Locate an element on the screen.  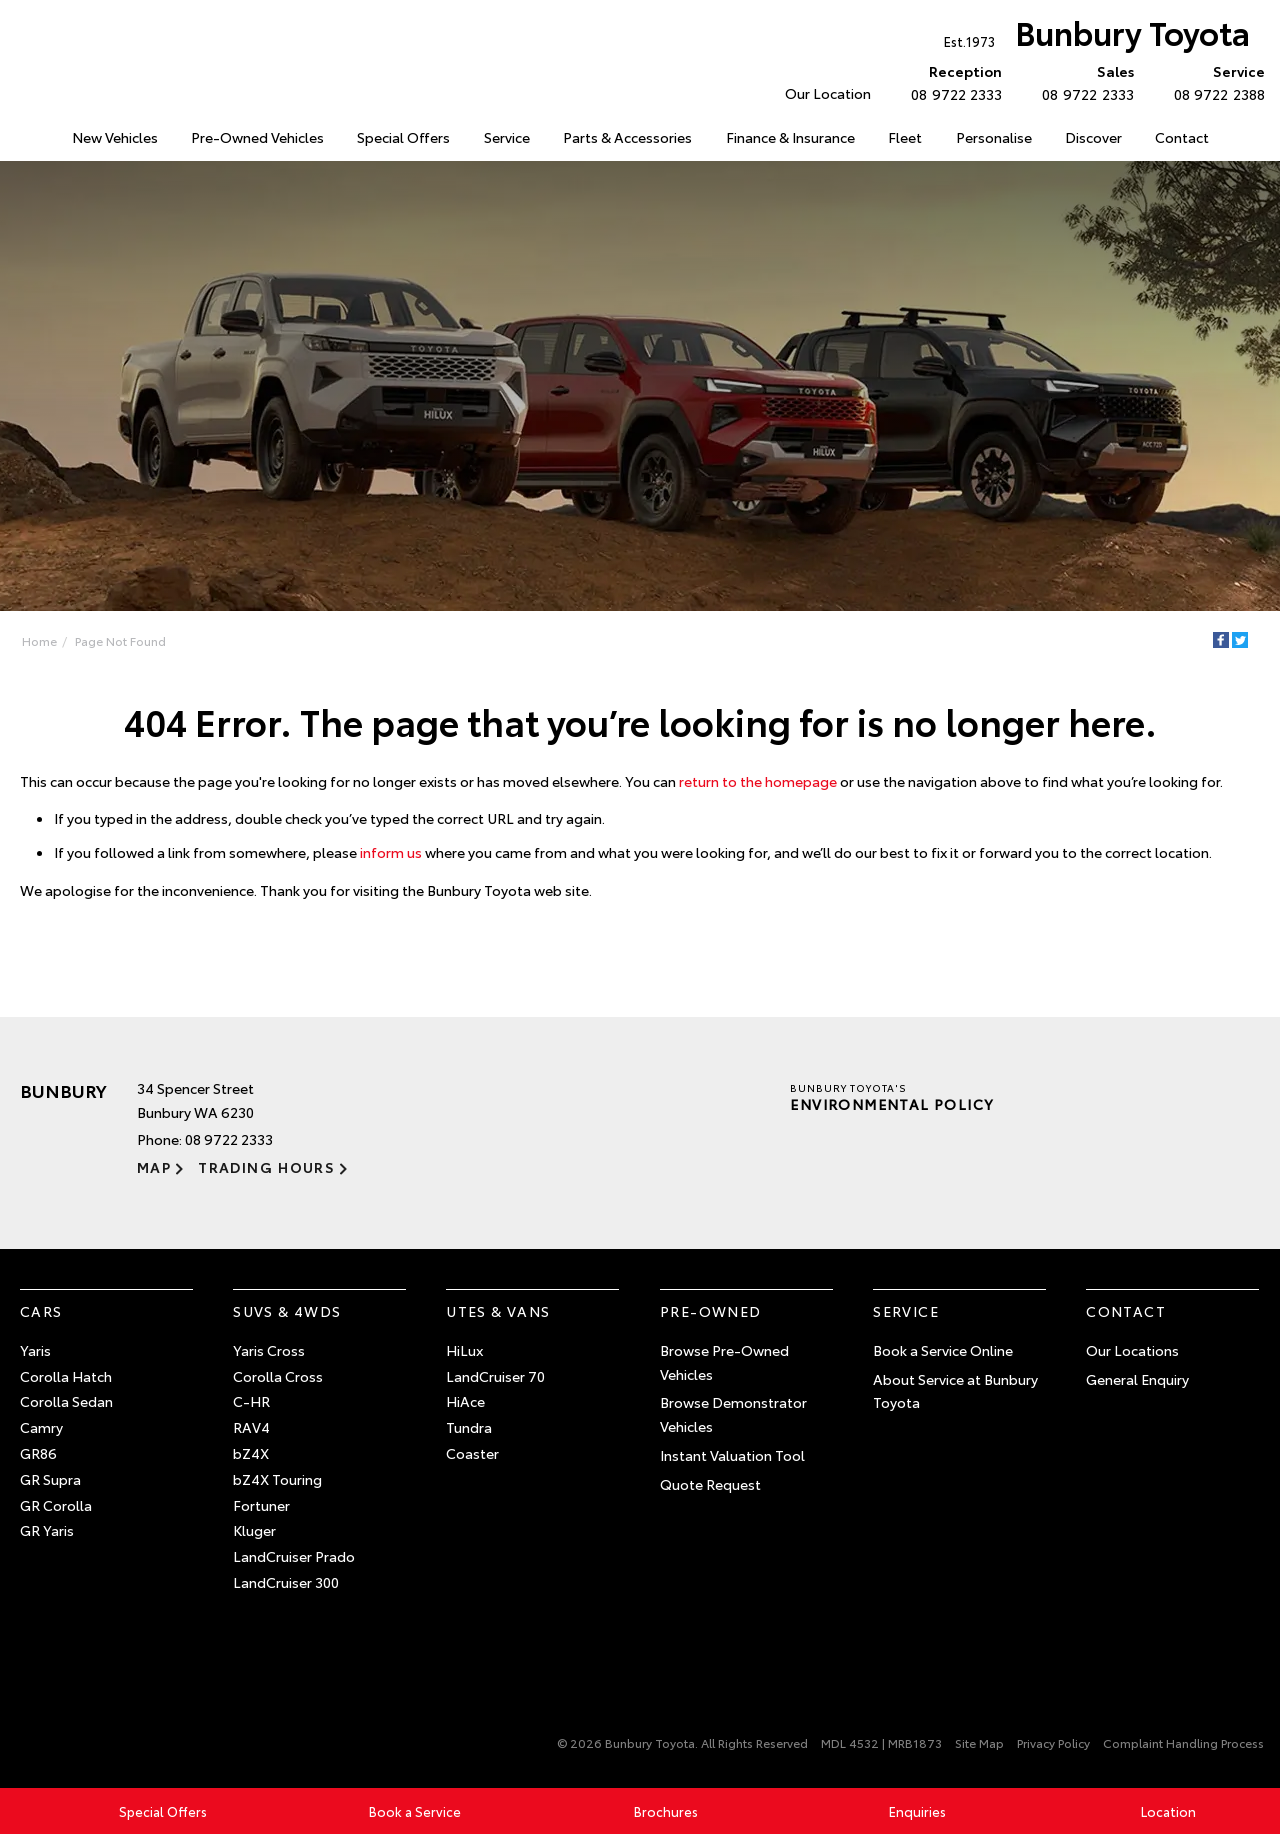
Browse Demonstrator Vehicles is located at coordinates (733, 1414).